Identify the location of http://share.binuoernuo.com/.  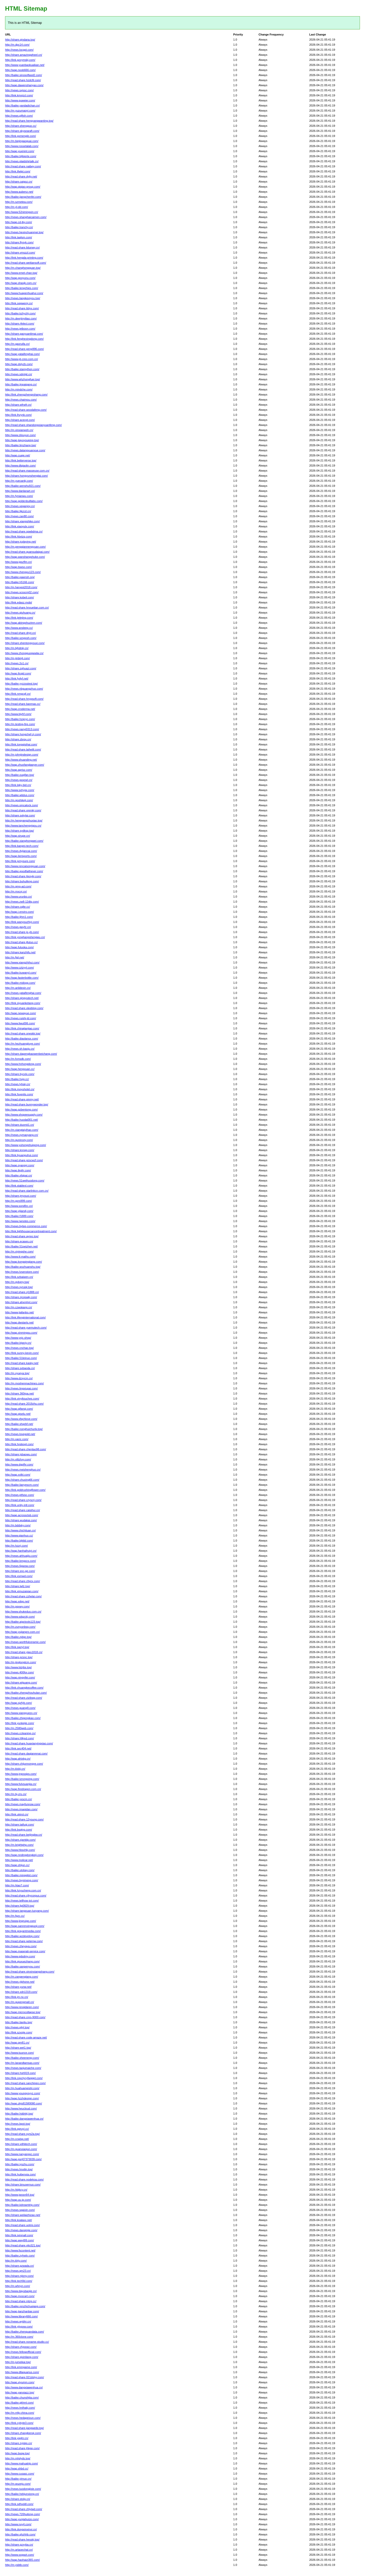
(23, 2184).